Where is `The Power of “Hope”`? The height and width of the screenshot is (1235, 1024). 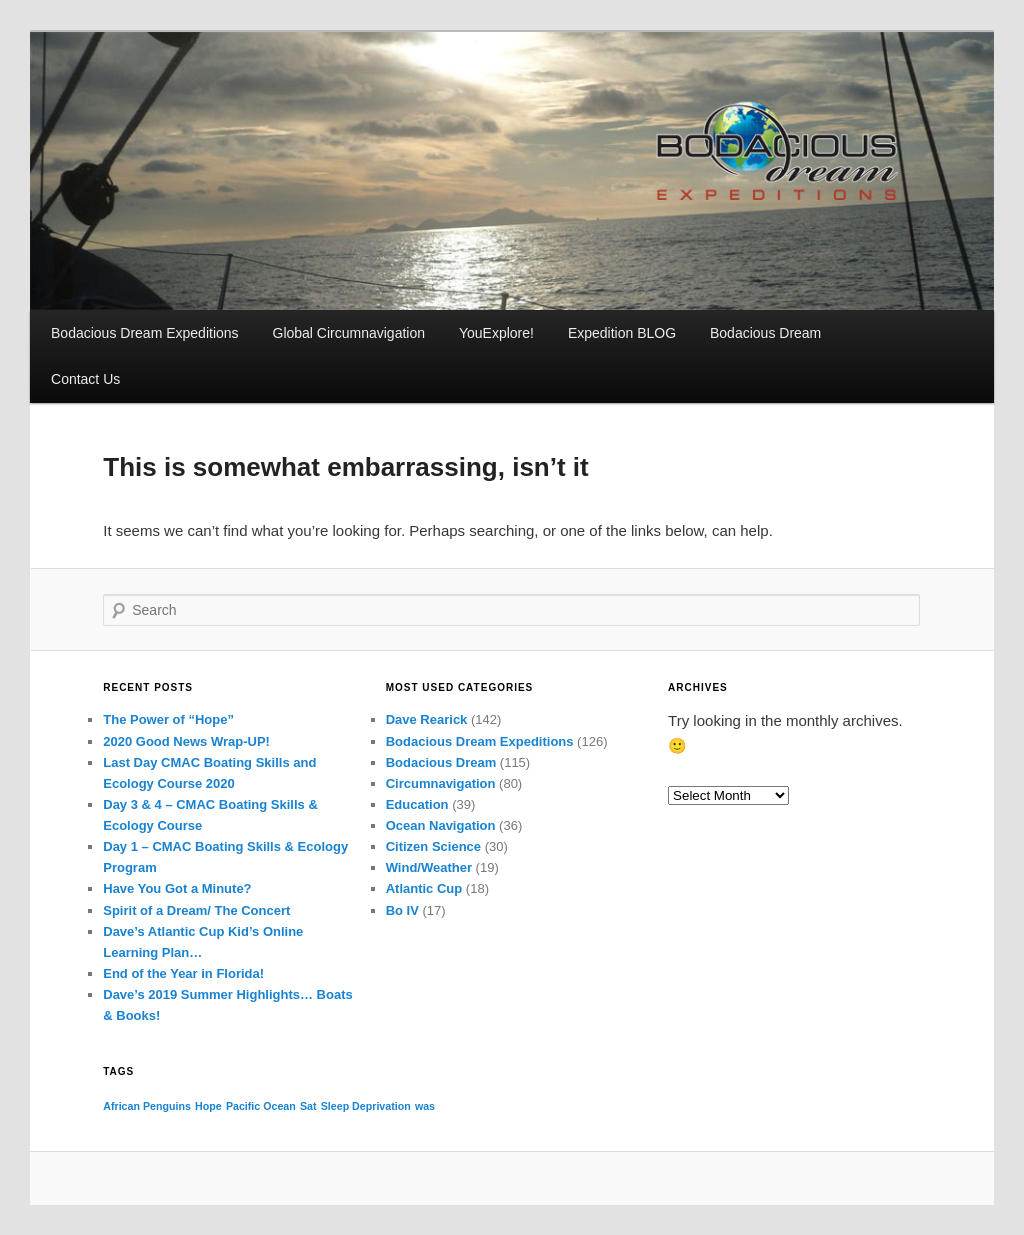 The Power of “Hope” is located at coordinates (168, 719).